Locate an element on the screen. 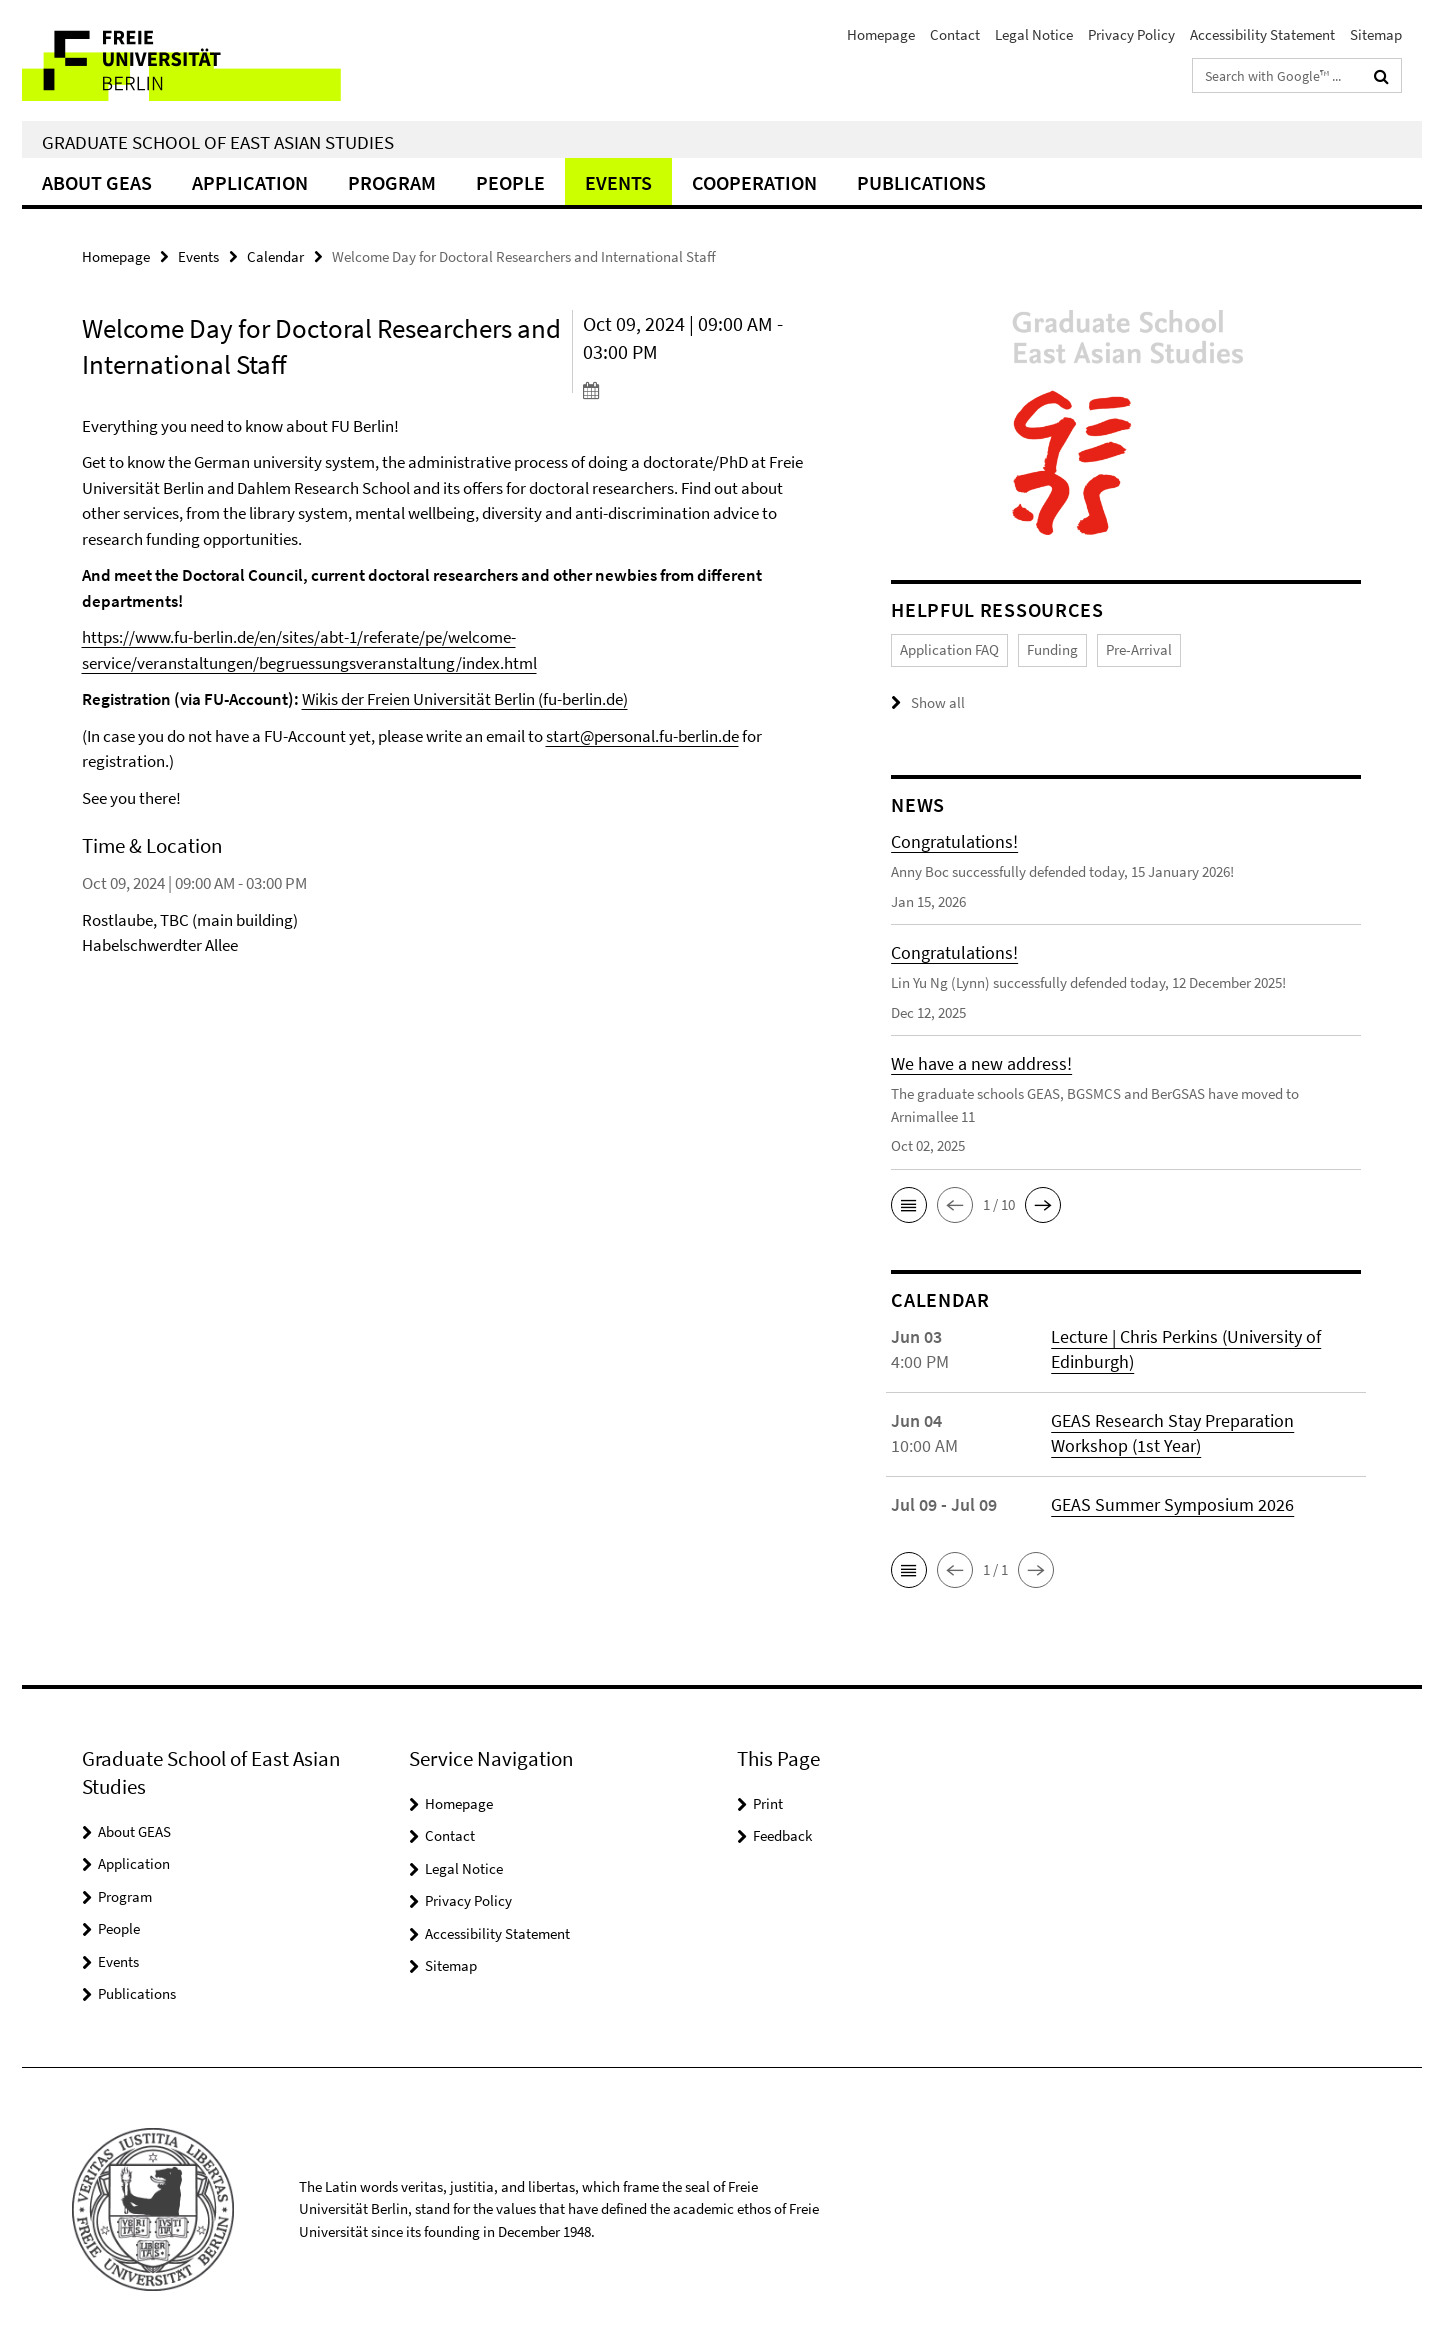 This screenshot has width=1443, height=2351. Application FAQ is located at coordinates (949, 649).